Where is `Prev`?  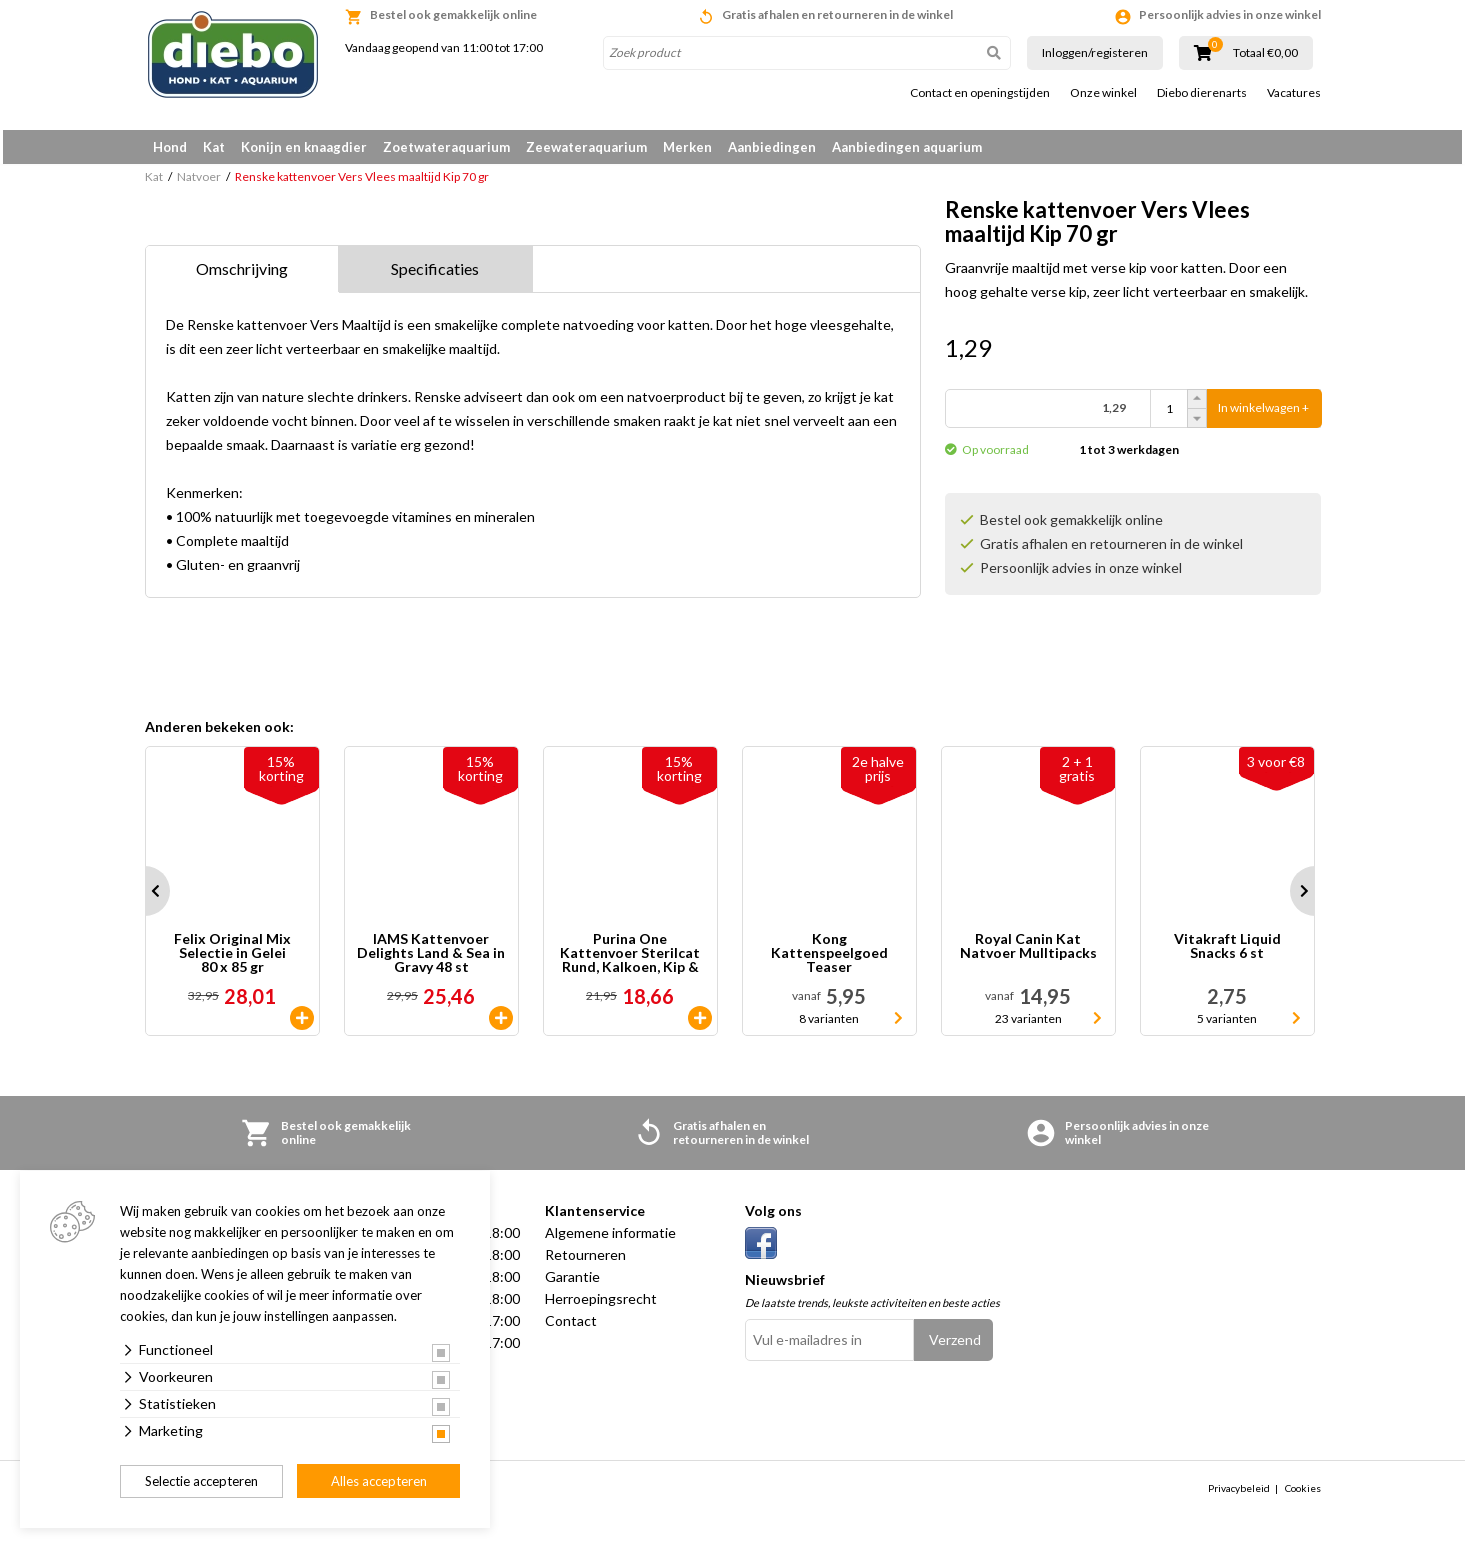 Prev is located at coordinates (145, 898).